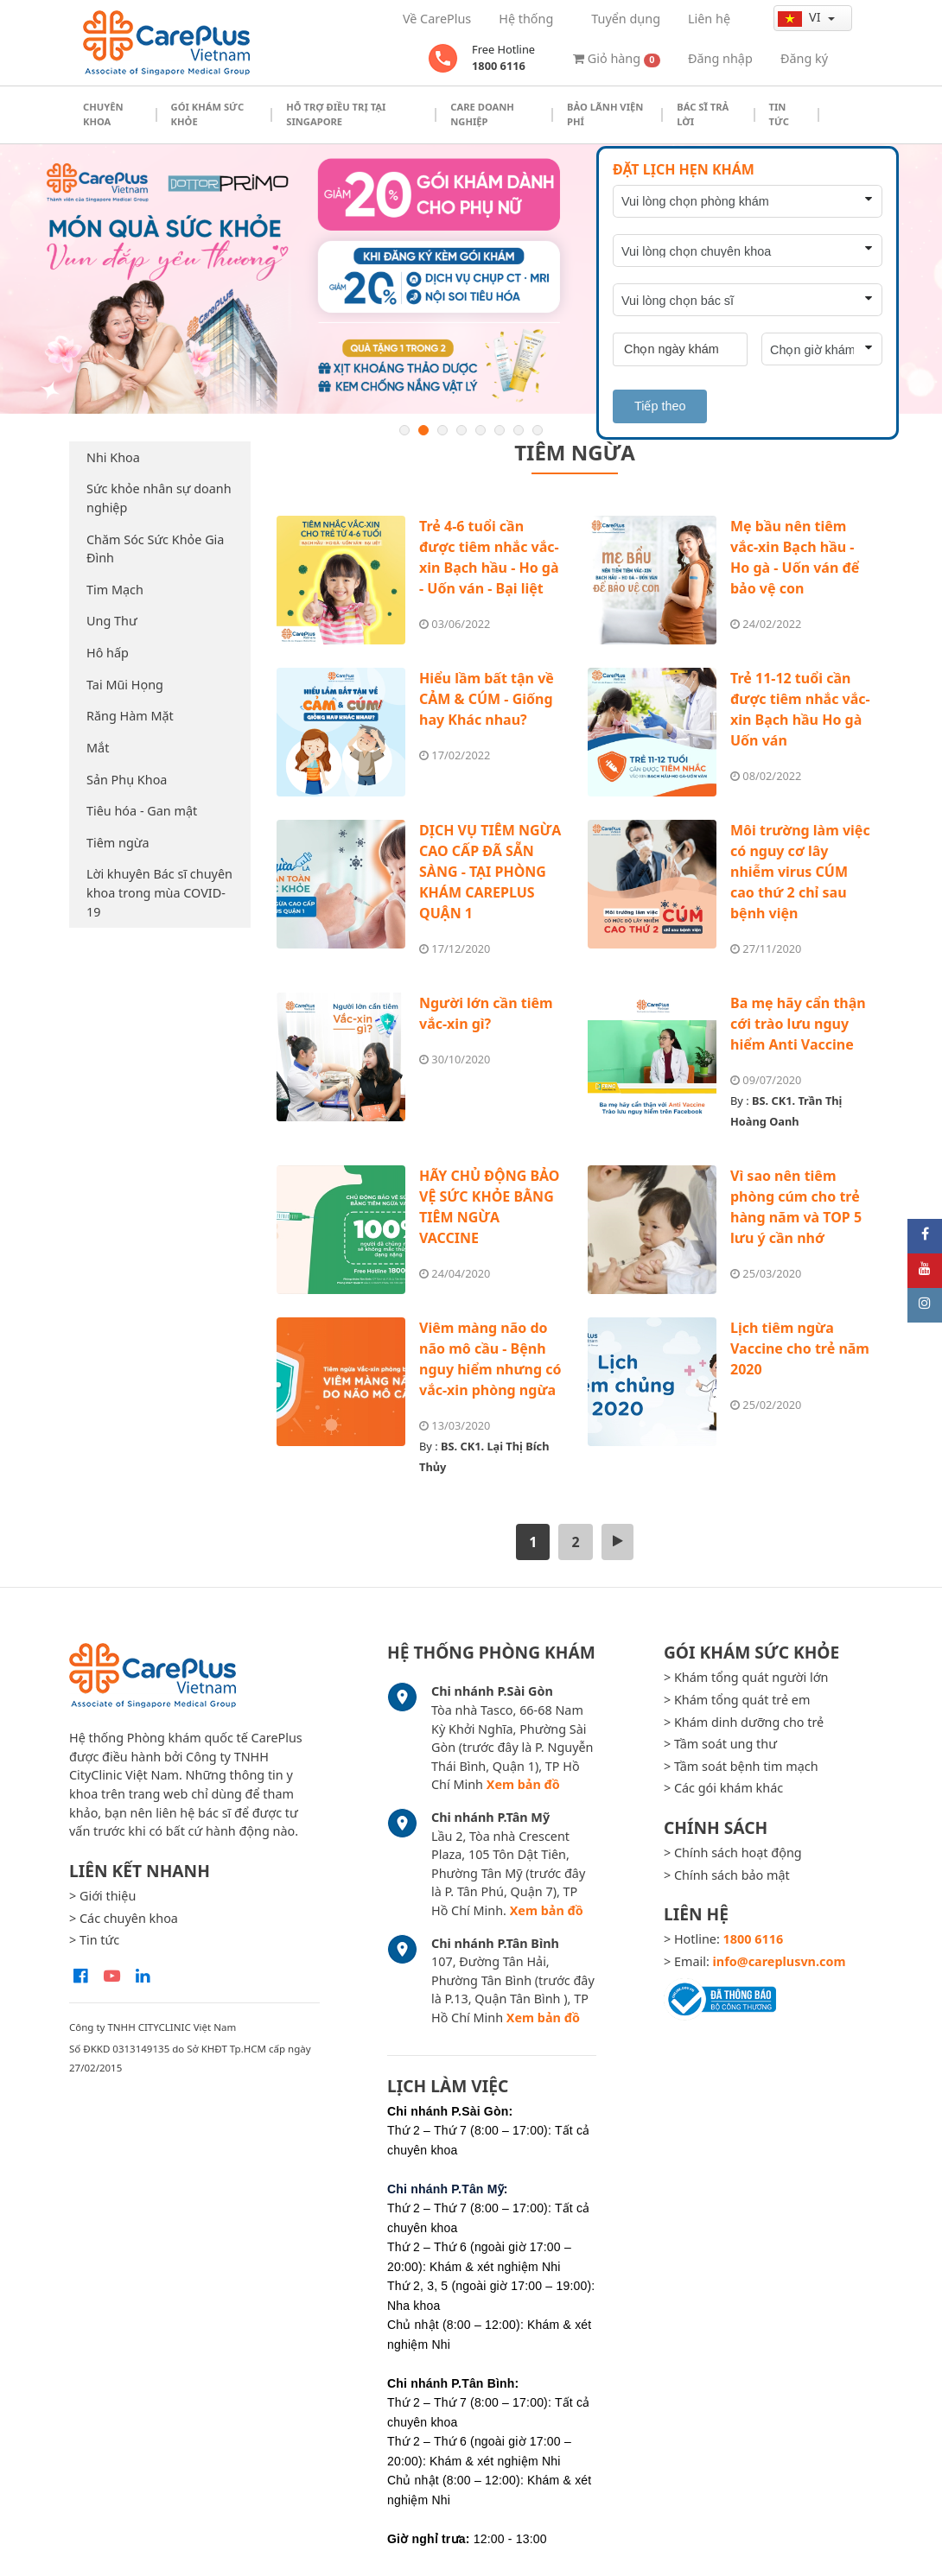 Image resolution: width=942 pixels, height=2576 pixels. What do you see at coordinates (605, 114) in the screenshot?
I see `Bảo Lãnh Viện Phí` at bounding box center [605, 114].